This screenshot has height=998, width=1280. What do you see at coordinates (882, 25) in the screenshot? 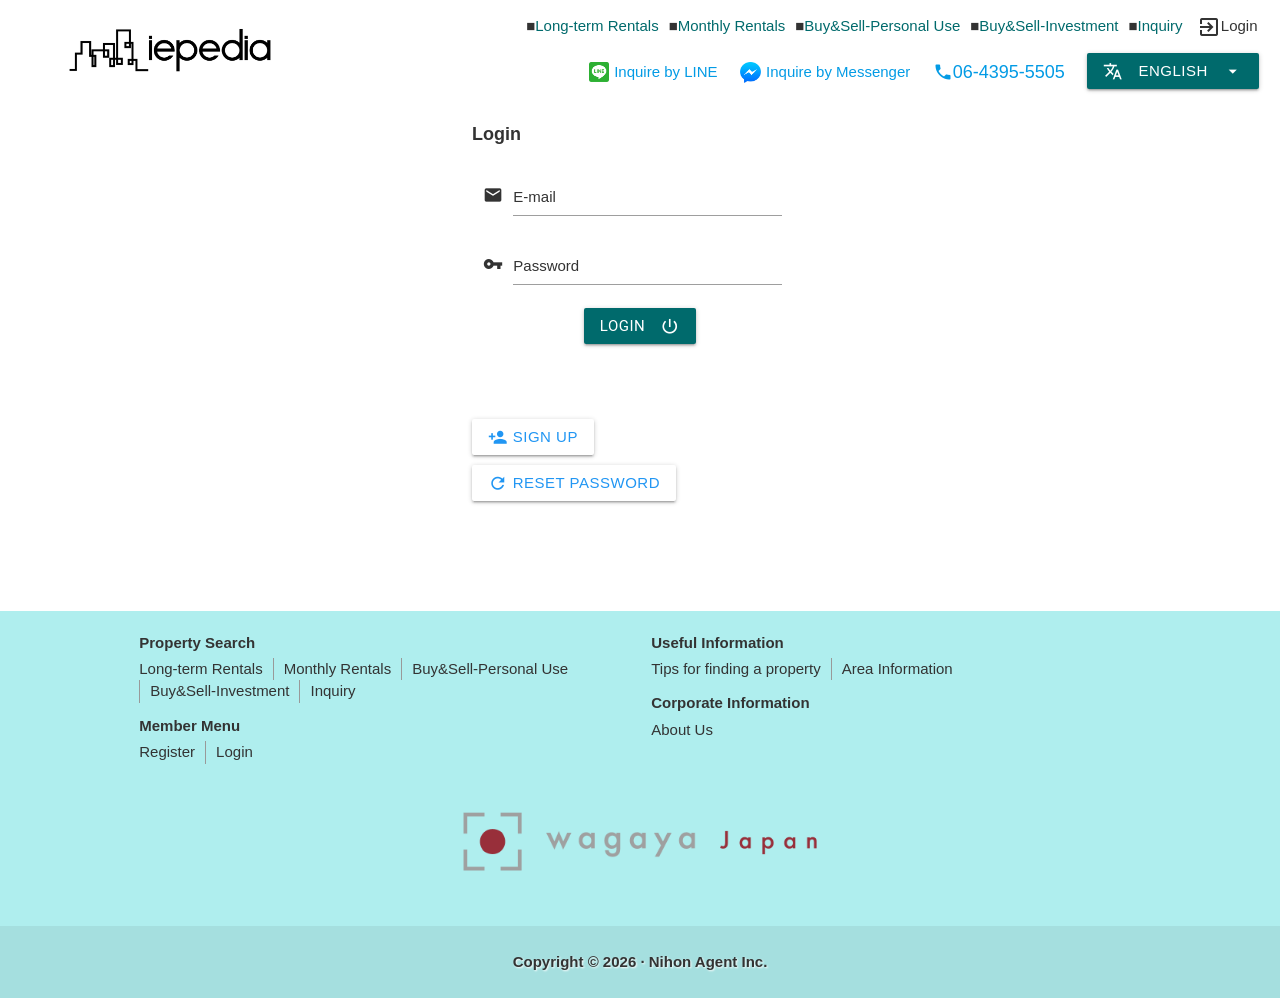
I see `Buy&Sell-Personal Use` at bounding box center [882, 25].